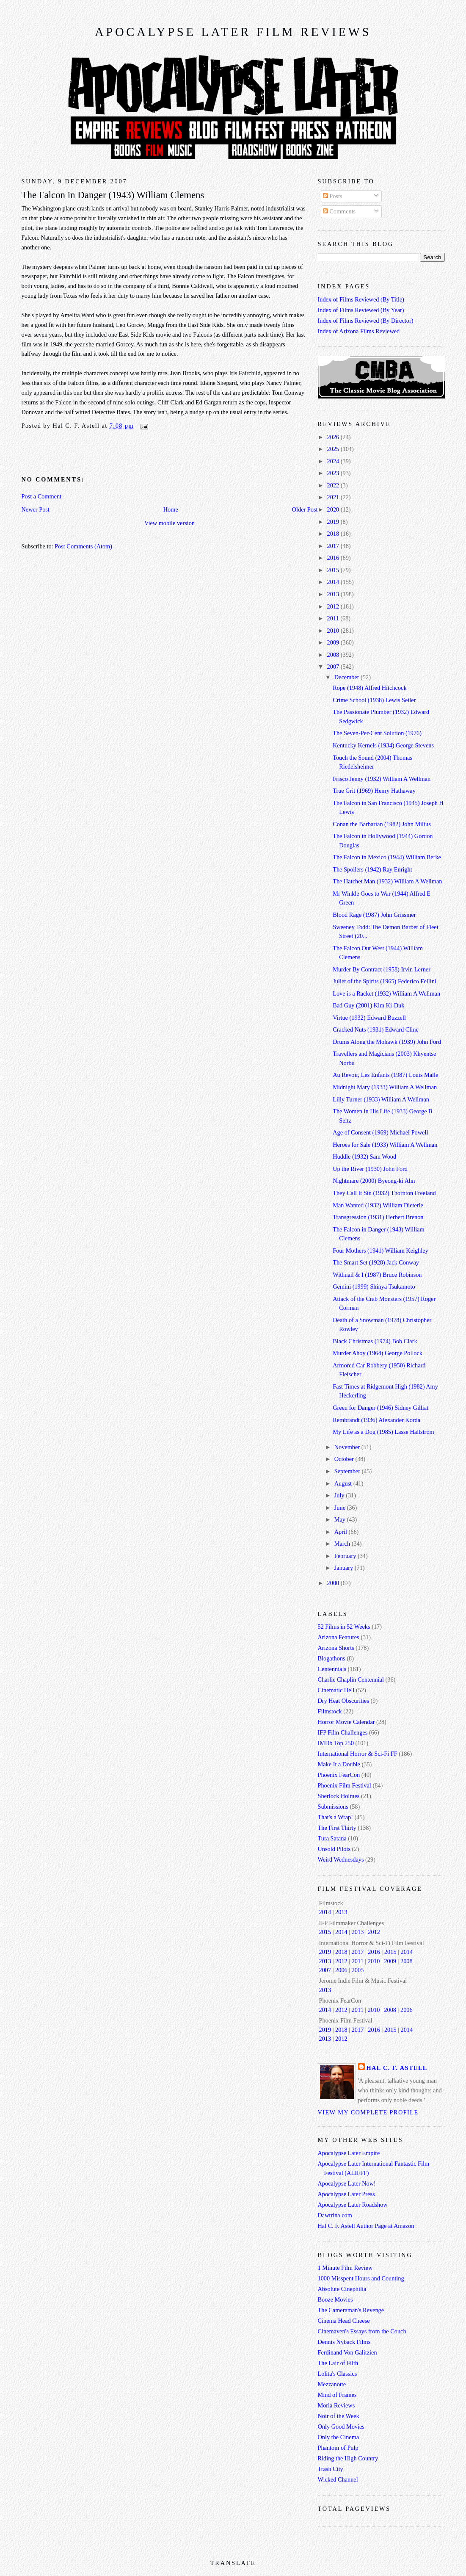 This screenshot has height=2576, width=466. I want to click on Kentucky Kernels (1934) George Stevens, so click(383, 745).